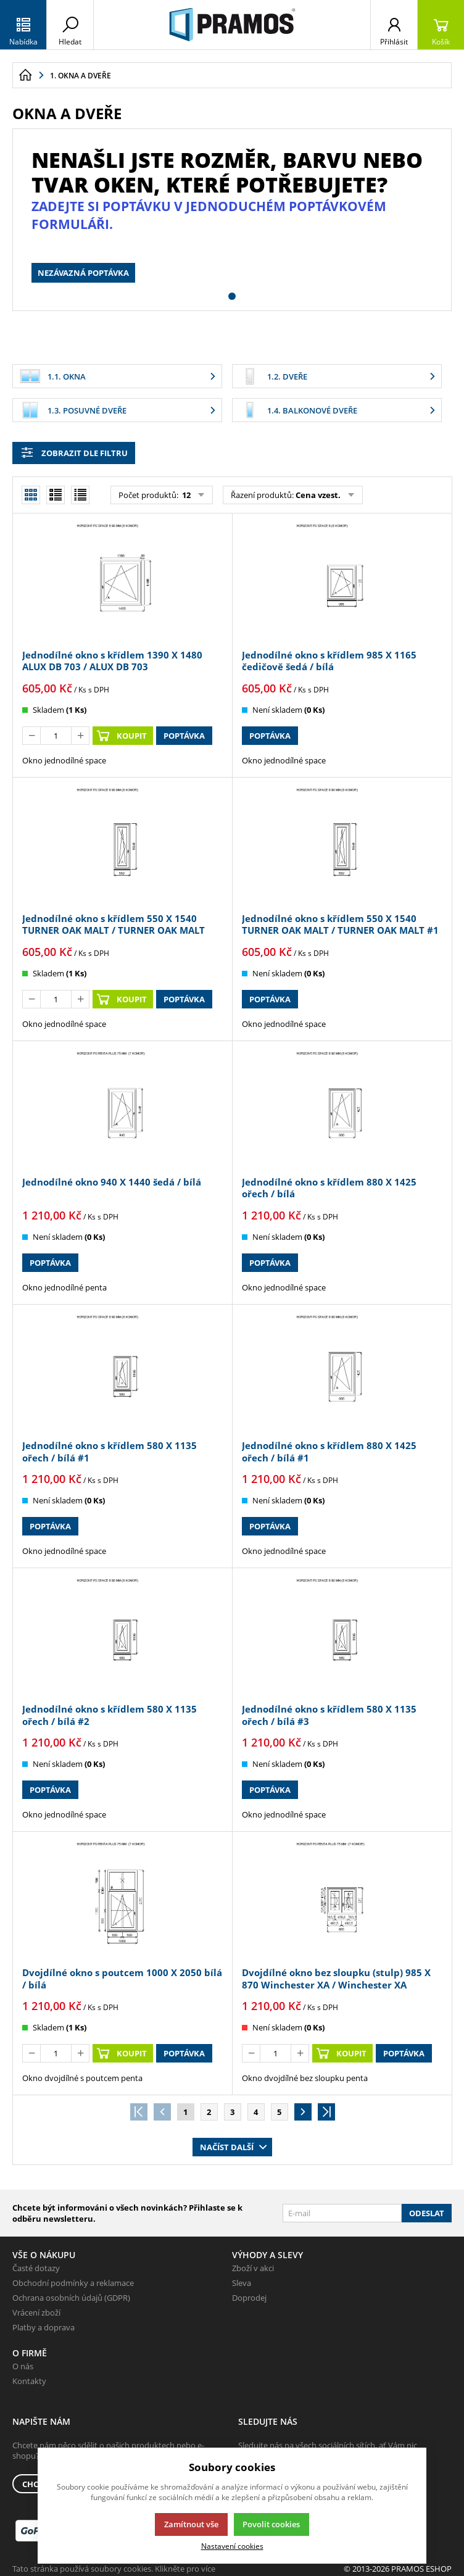 Image resolution: width=464 pixels, height=2576 pixels. I want to click on [Přičíst], so click(80, 735).